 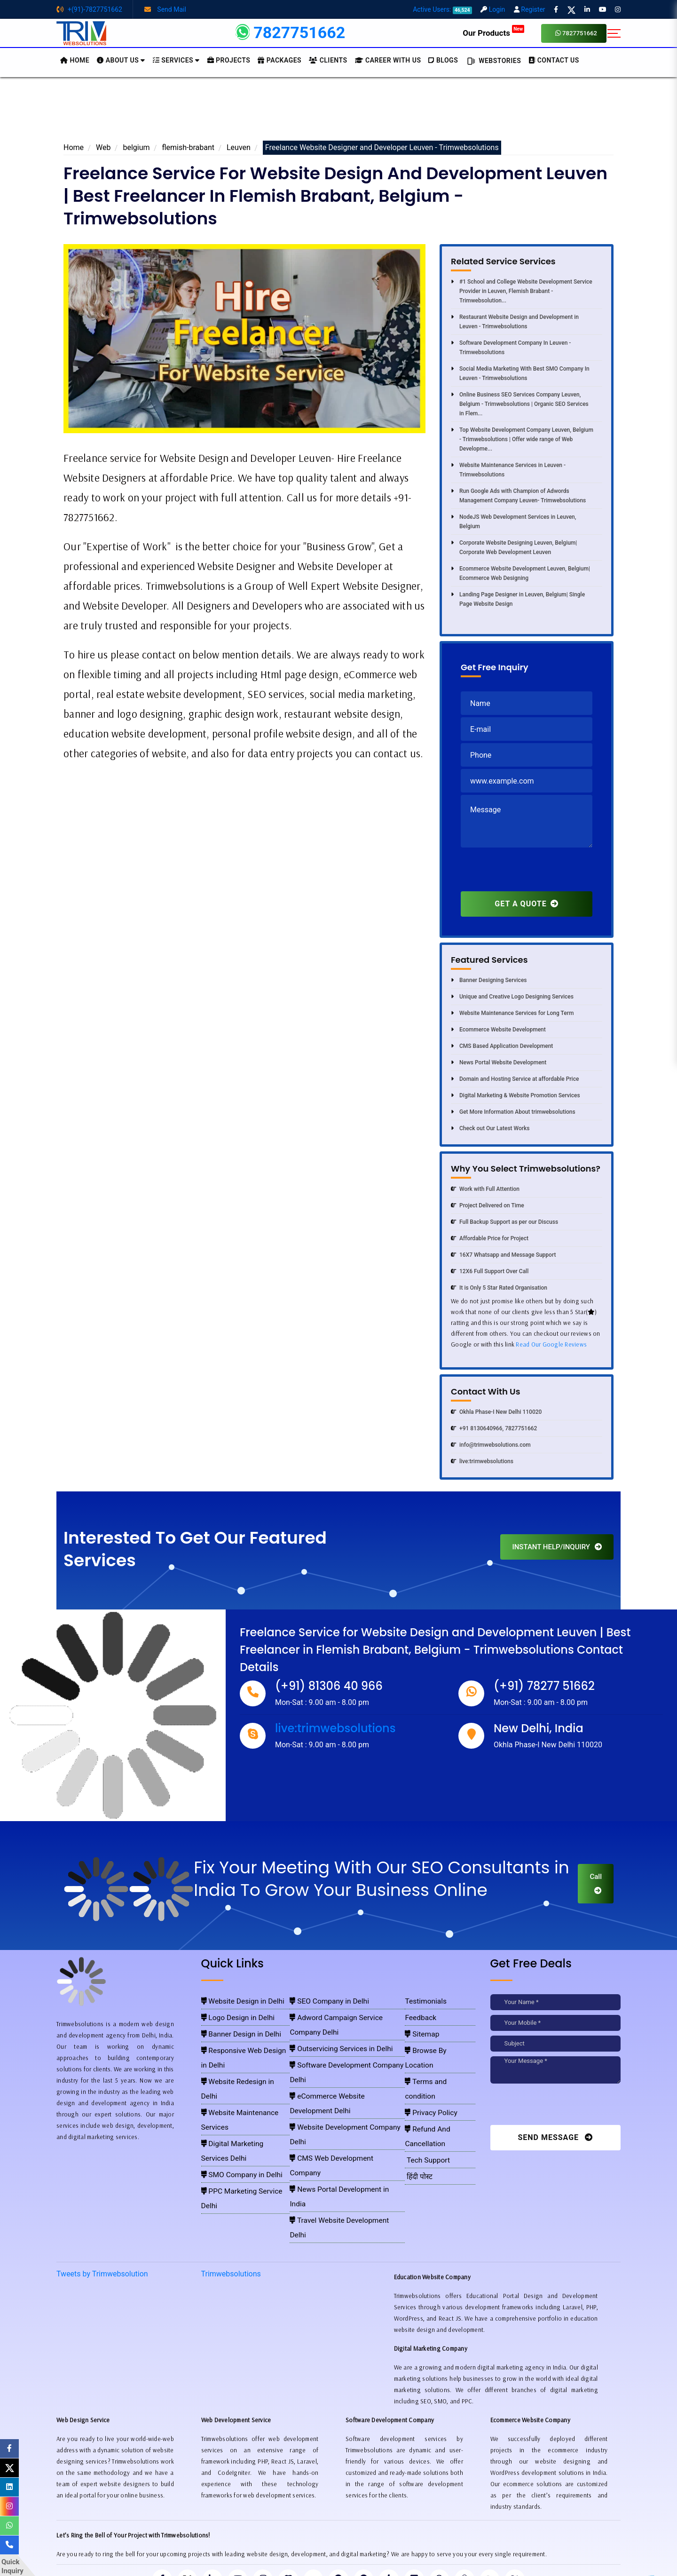 I want to click on Check out Our Latest Works, so click(x=490, y=1128).